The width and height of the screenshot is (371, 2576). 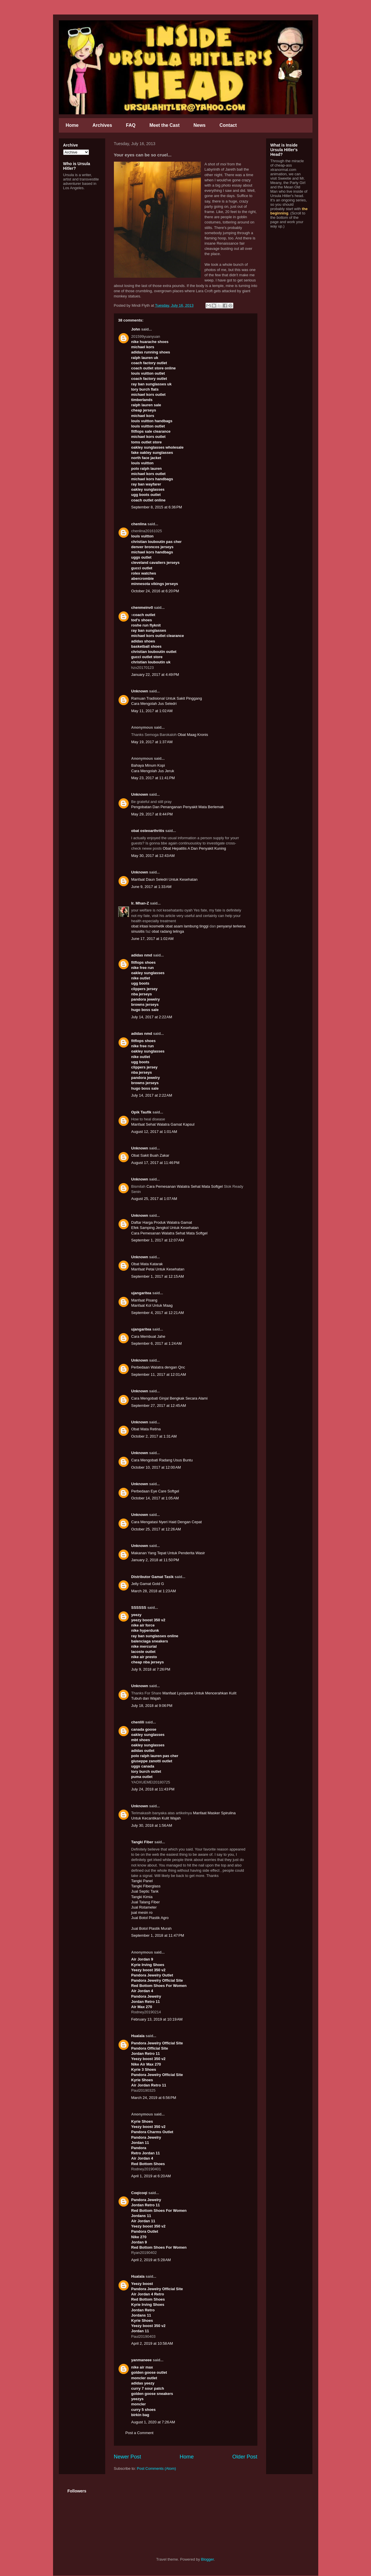 I want to click on Hualala, so click(x=138, y=2036).